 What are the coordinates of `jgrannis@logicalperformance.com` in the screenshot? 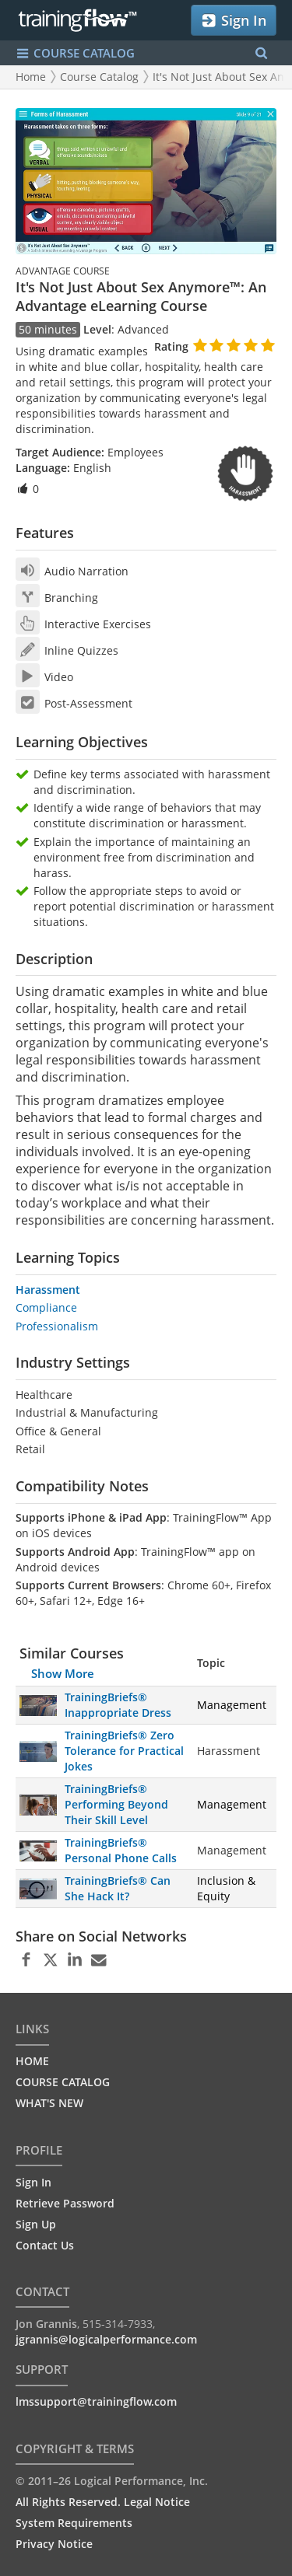 It's located at (106, 2339).